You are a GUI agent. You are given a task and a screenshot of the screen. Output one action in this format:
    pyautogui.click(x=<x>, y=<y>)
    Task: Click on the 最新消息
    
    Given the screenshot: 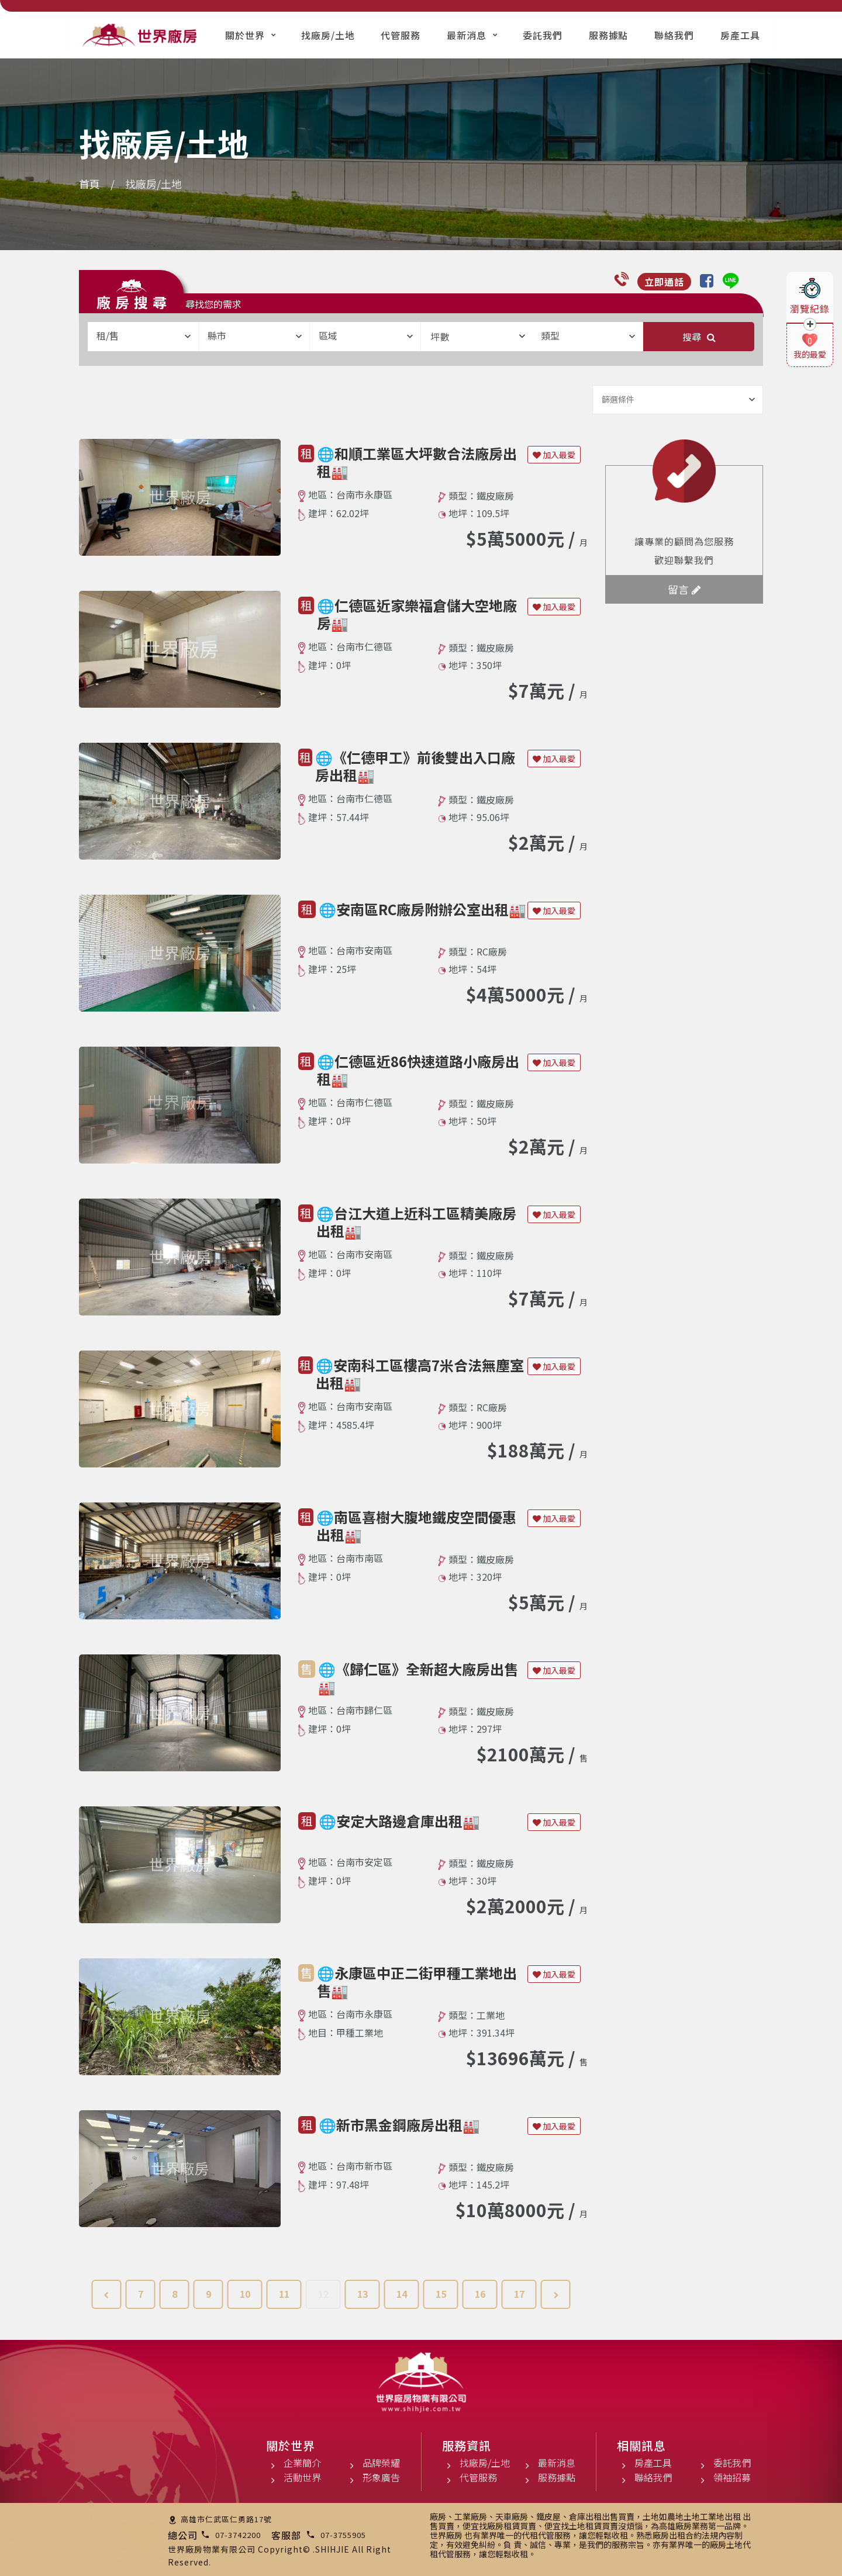 What is the action you would take?
    pyautogui.click(x=466, y=35)
    